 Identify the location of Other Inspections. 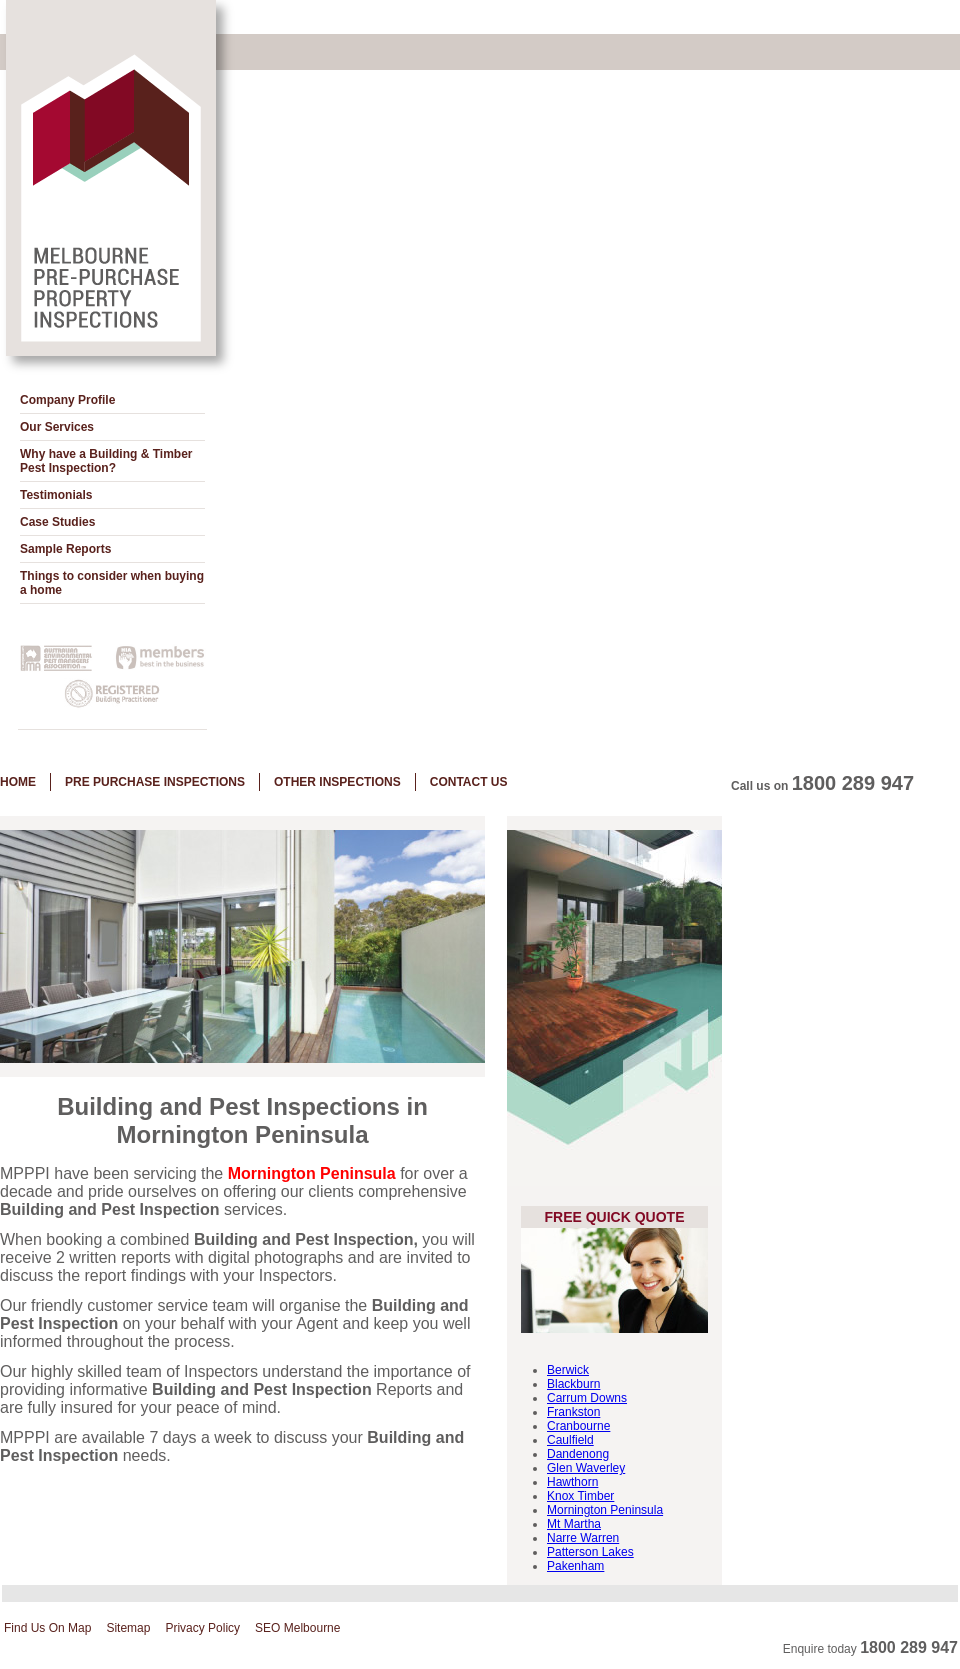
(337, 782).